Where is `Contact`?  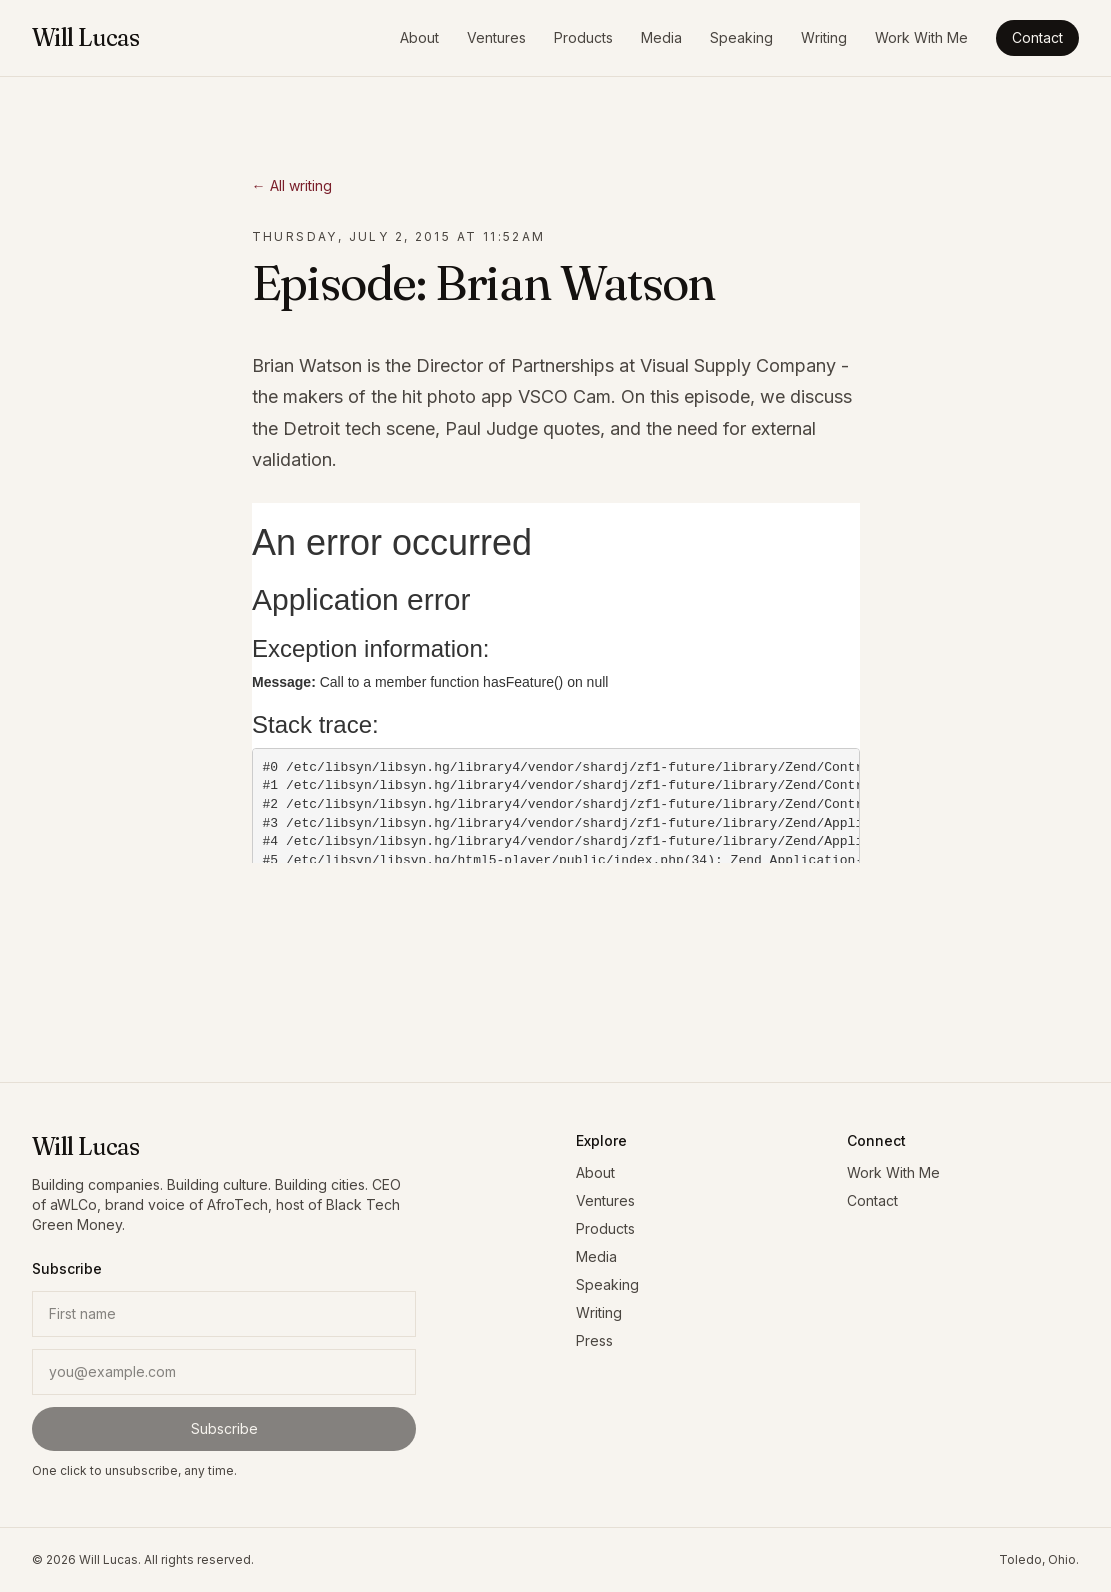
Contact is located at coordinates (1037, 37).